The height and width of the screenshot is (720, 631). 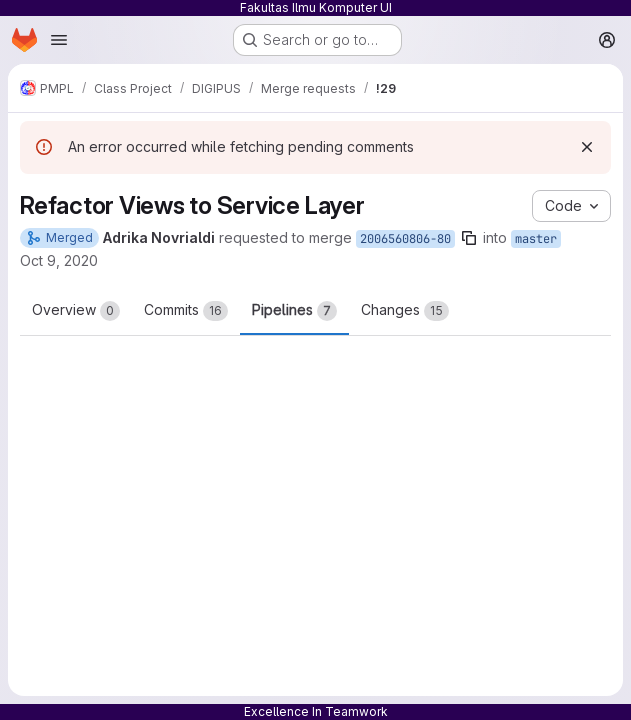 I want to click on [Dismiss], so click(x=587, y=147).